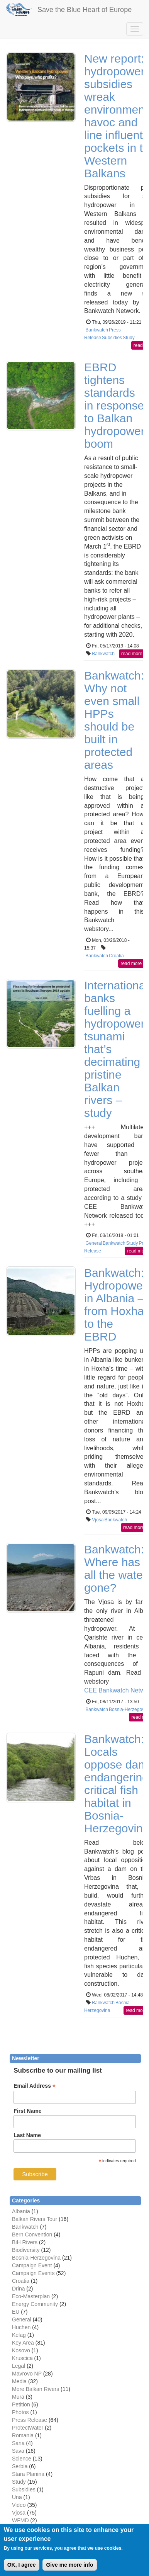  What do you see at coordinates (35, 2086) in the screenshot?
I see `Email Address` at bounding box center [35, 2086].